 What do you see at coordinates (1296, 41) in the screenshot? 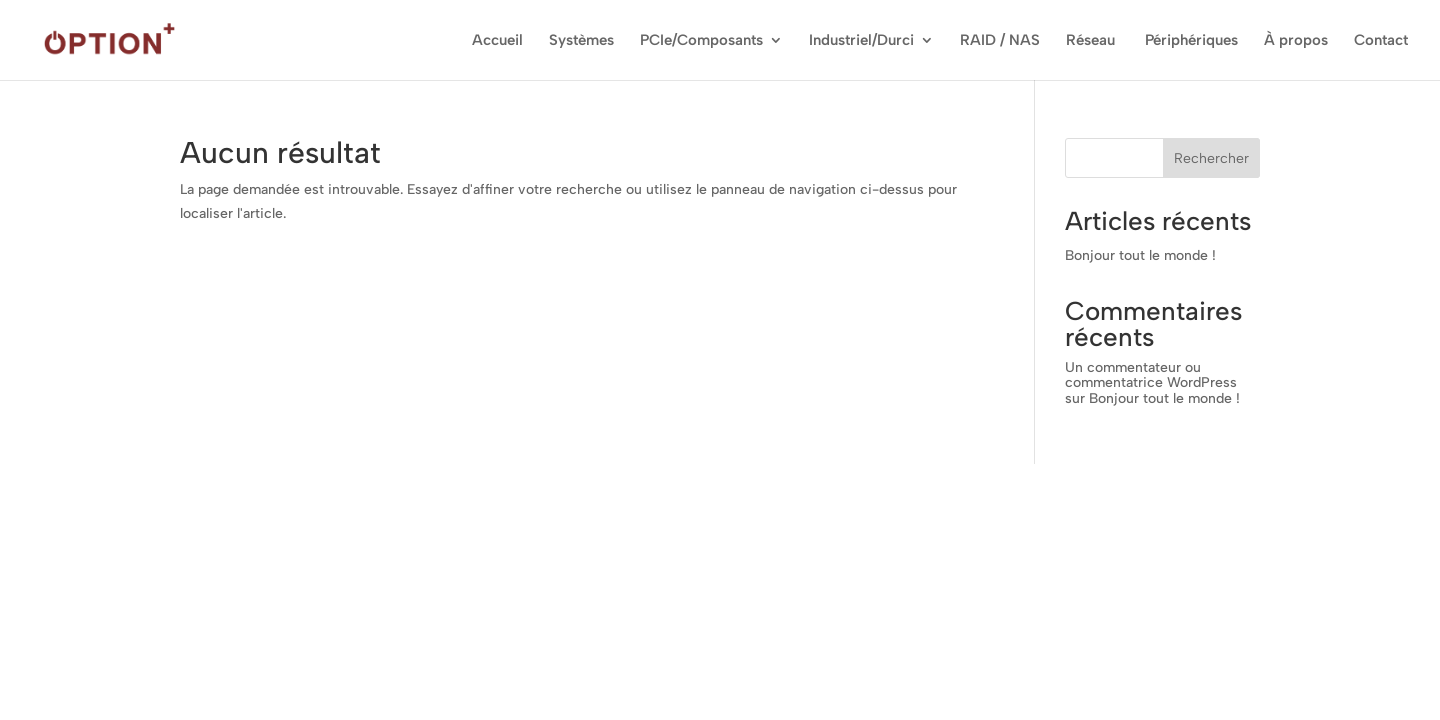
I see `À propos` at bounding box center [1296, 41].